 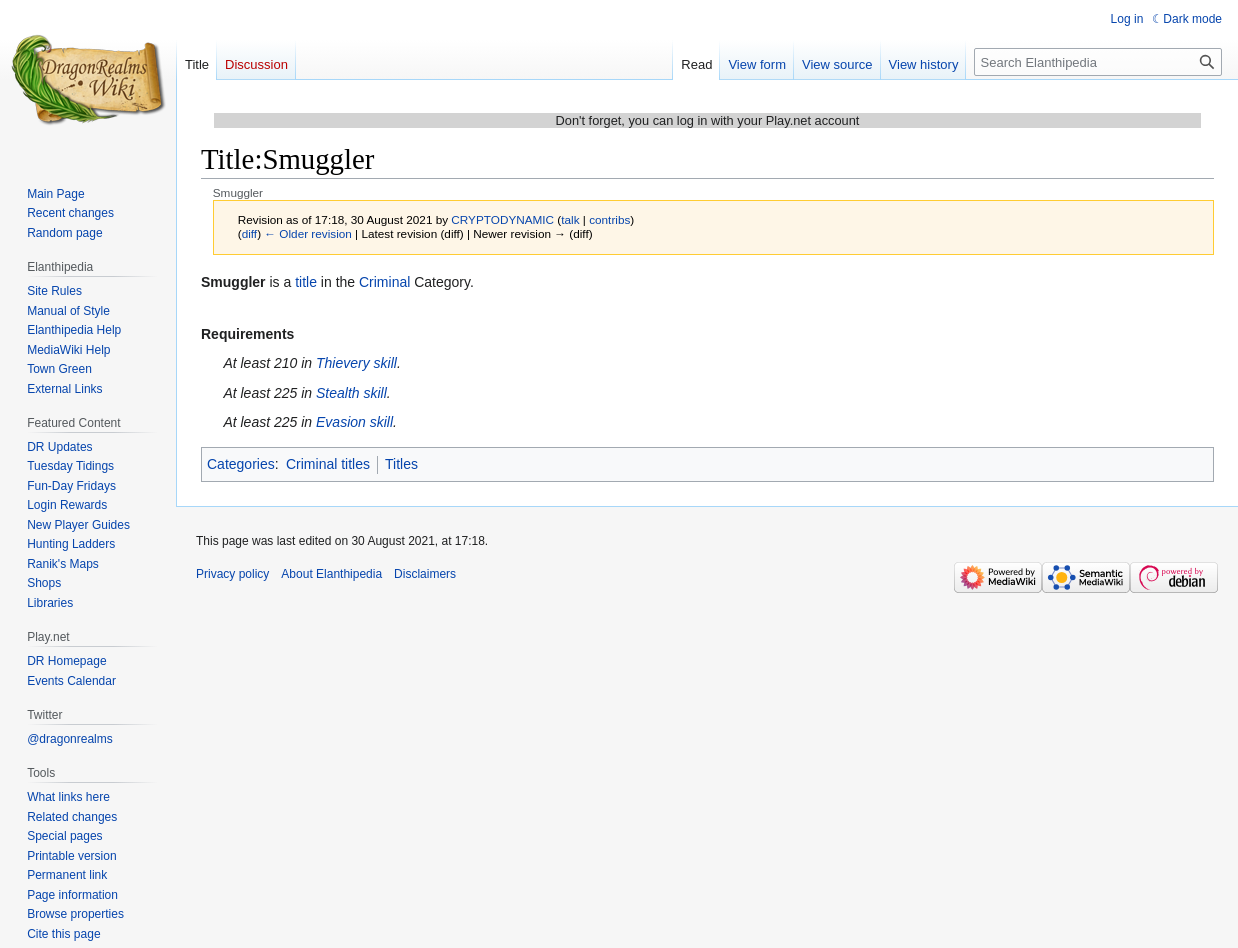 I want to click on [Search Elanthipedia], so click(x=1098, y=62).